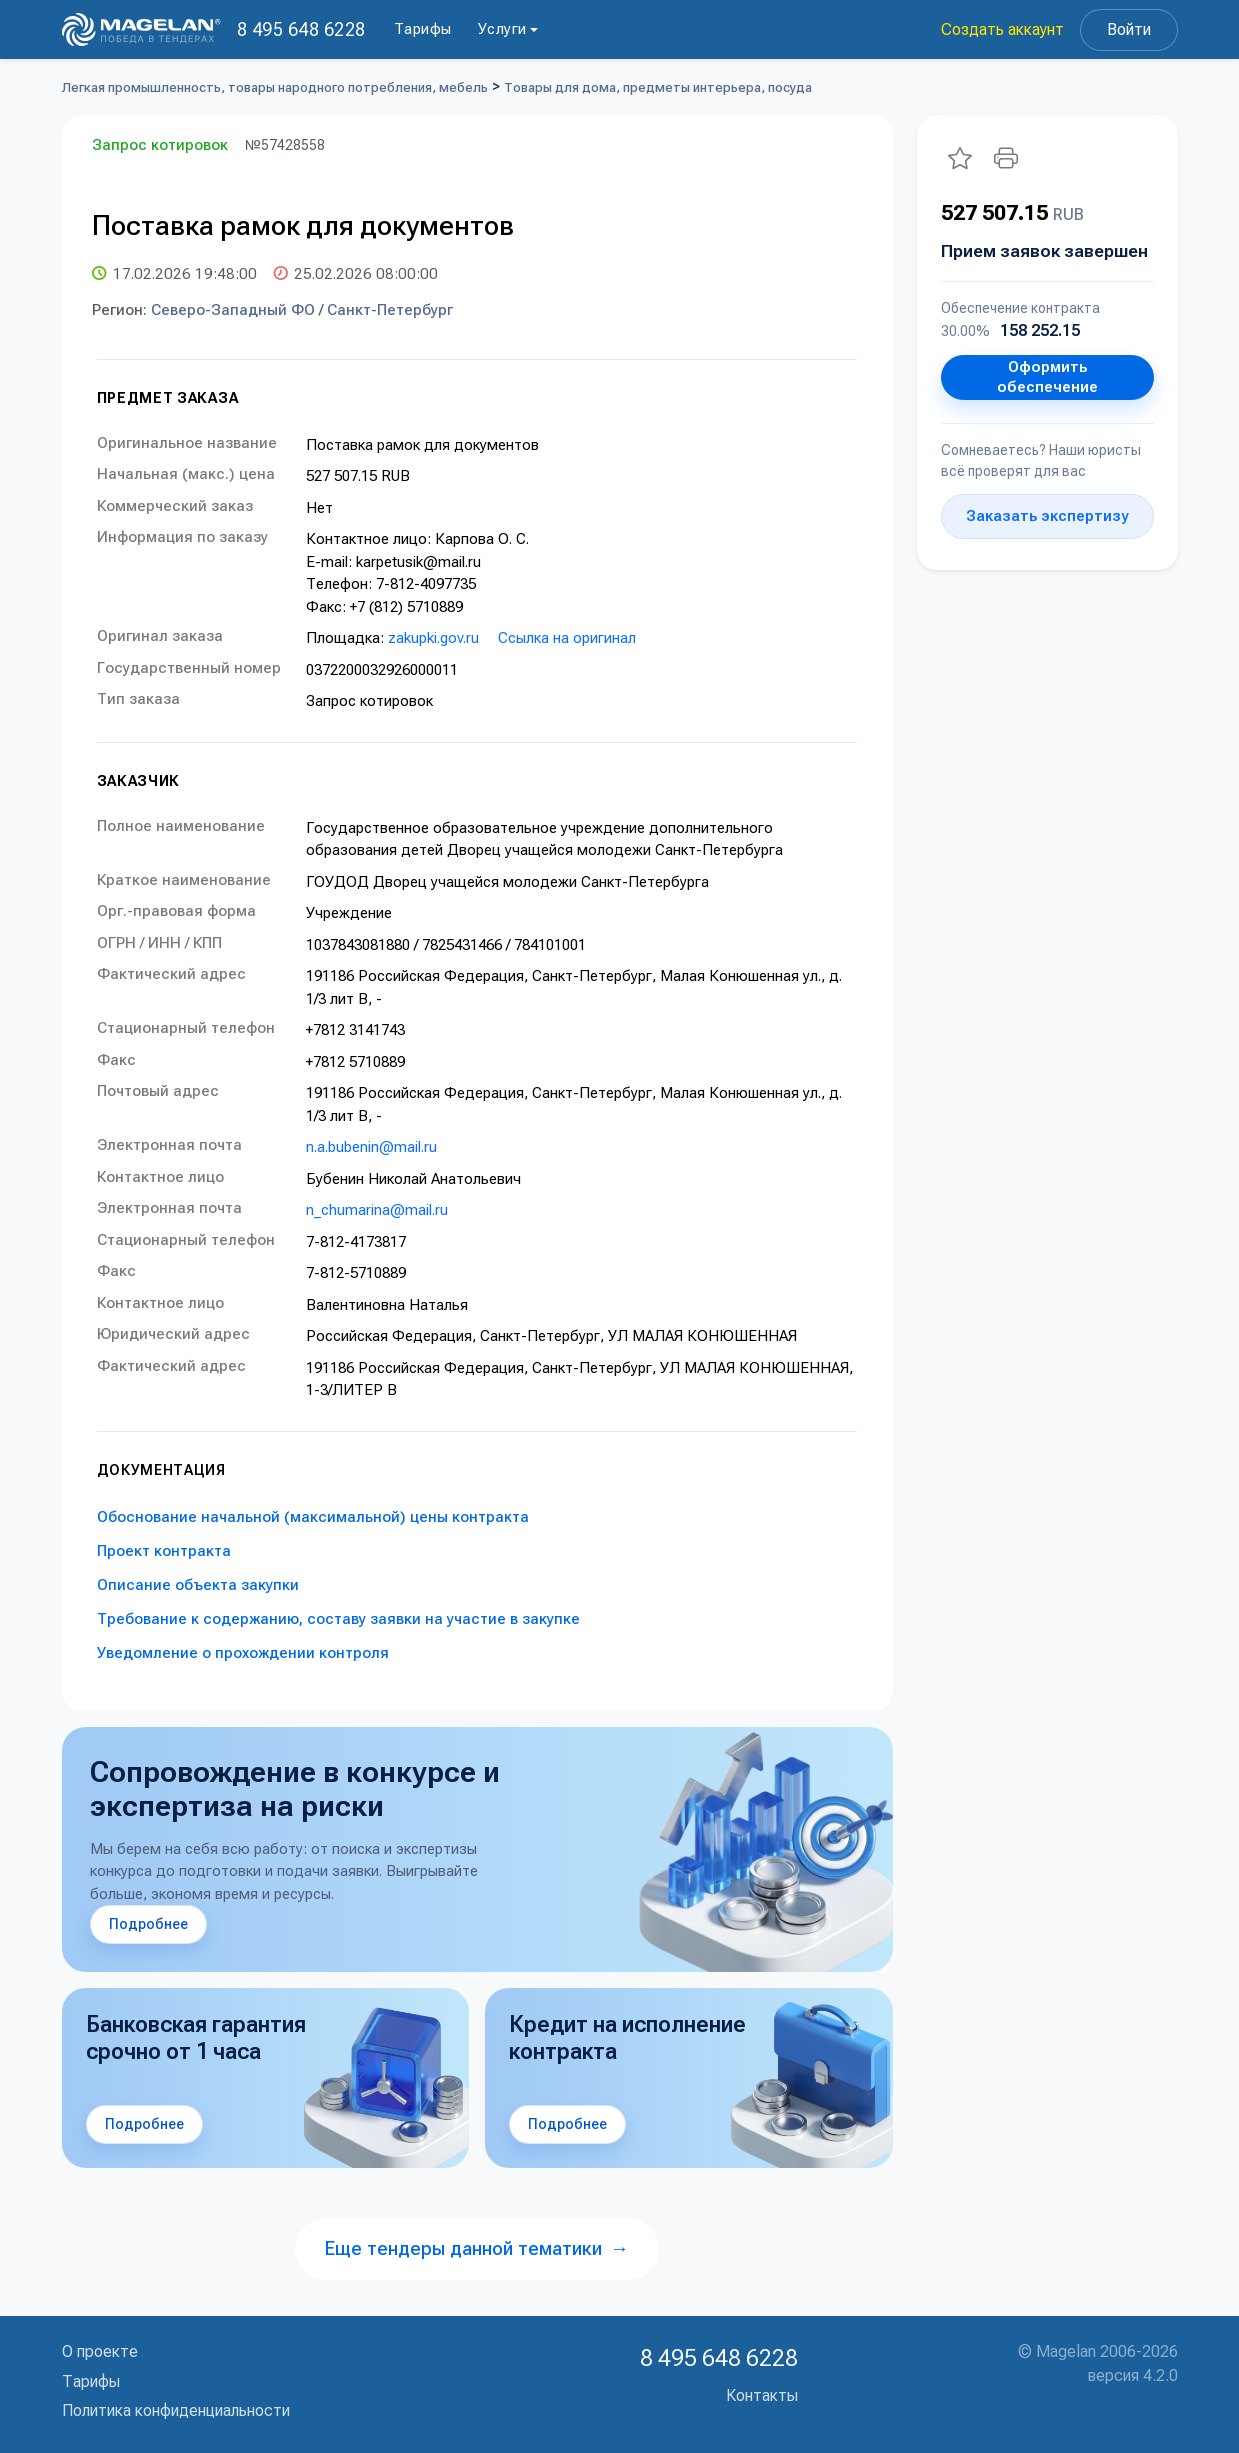 The image size is (1239, 2453). I want to click on Северо-Западный ФО, so click(233, 310).